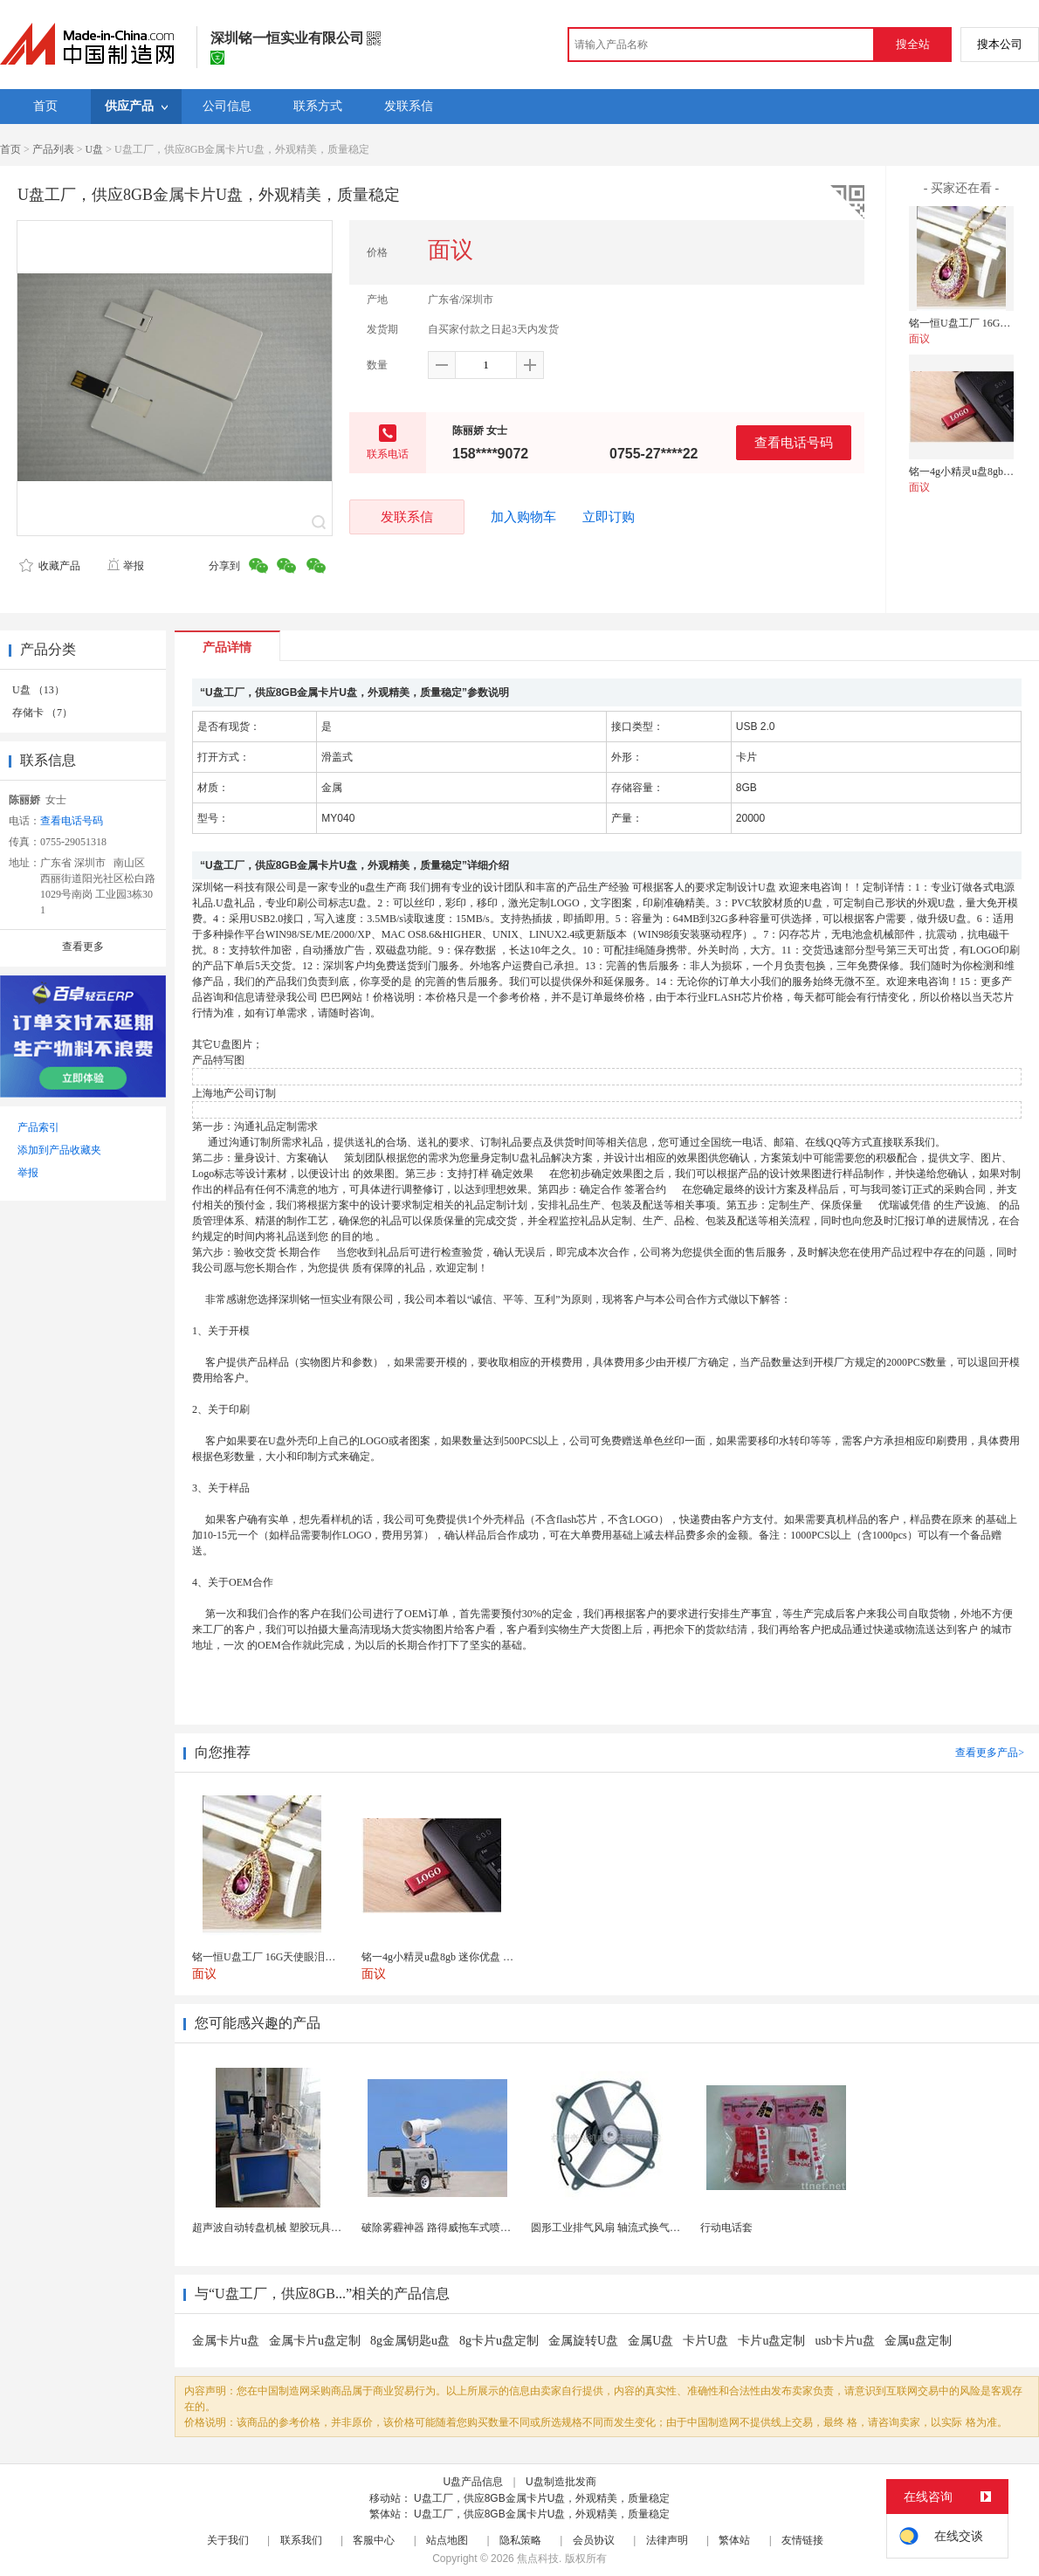 The image size is (1039, 2576). I want to click on 金属卡片u盘定制, so click(315, 2340).